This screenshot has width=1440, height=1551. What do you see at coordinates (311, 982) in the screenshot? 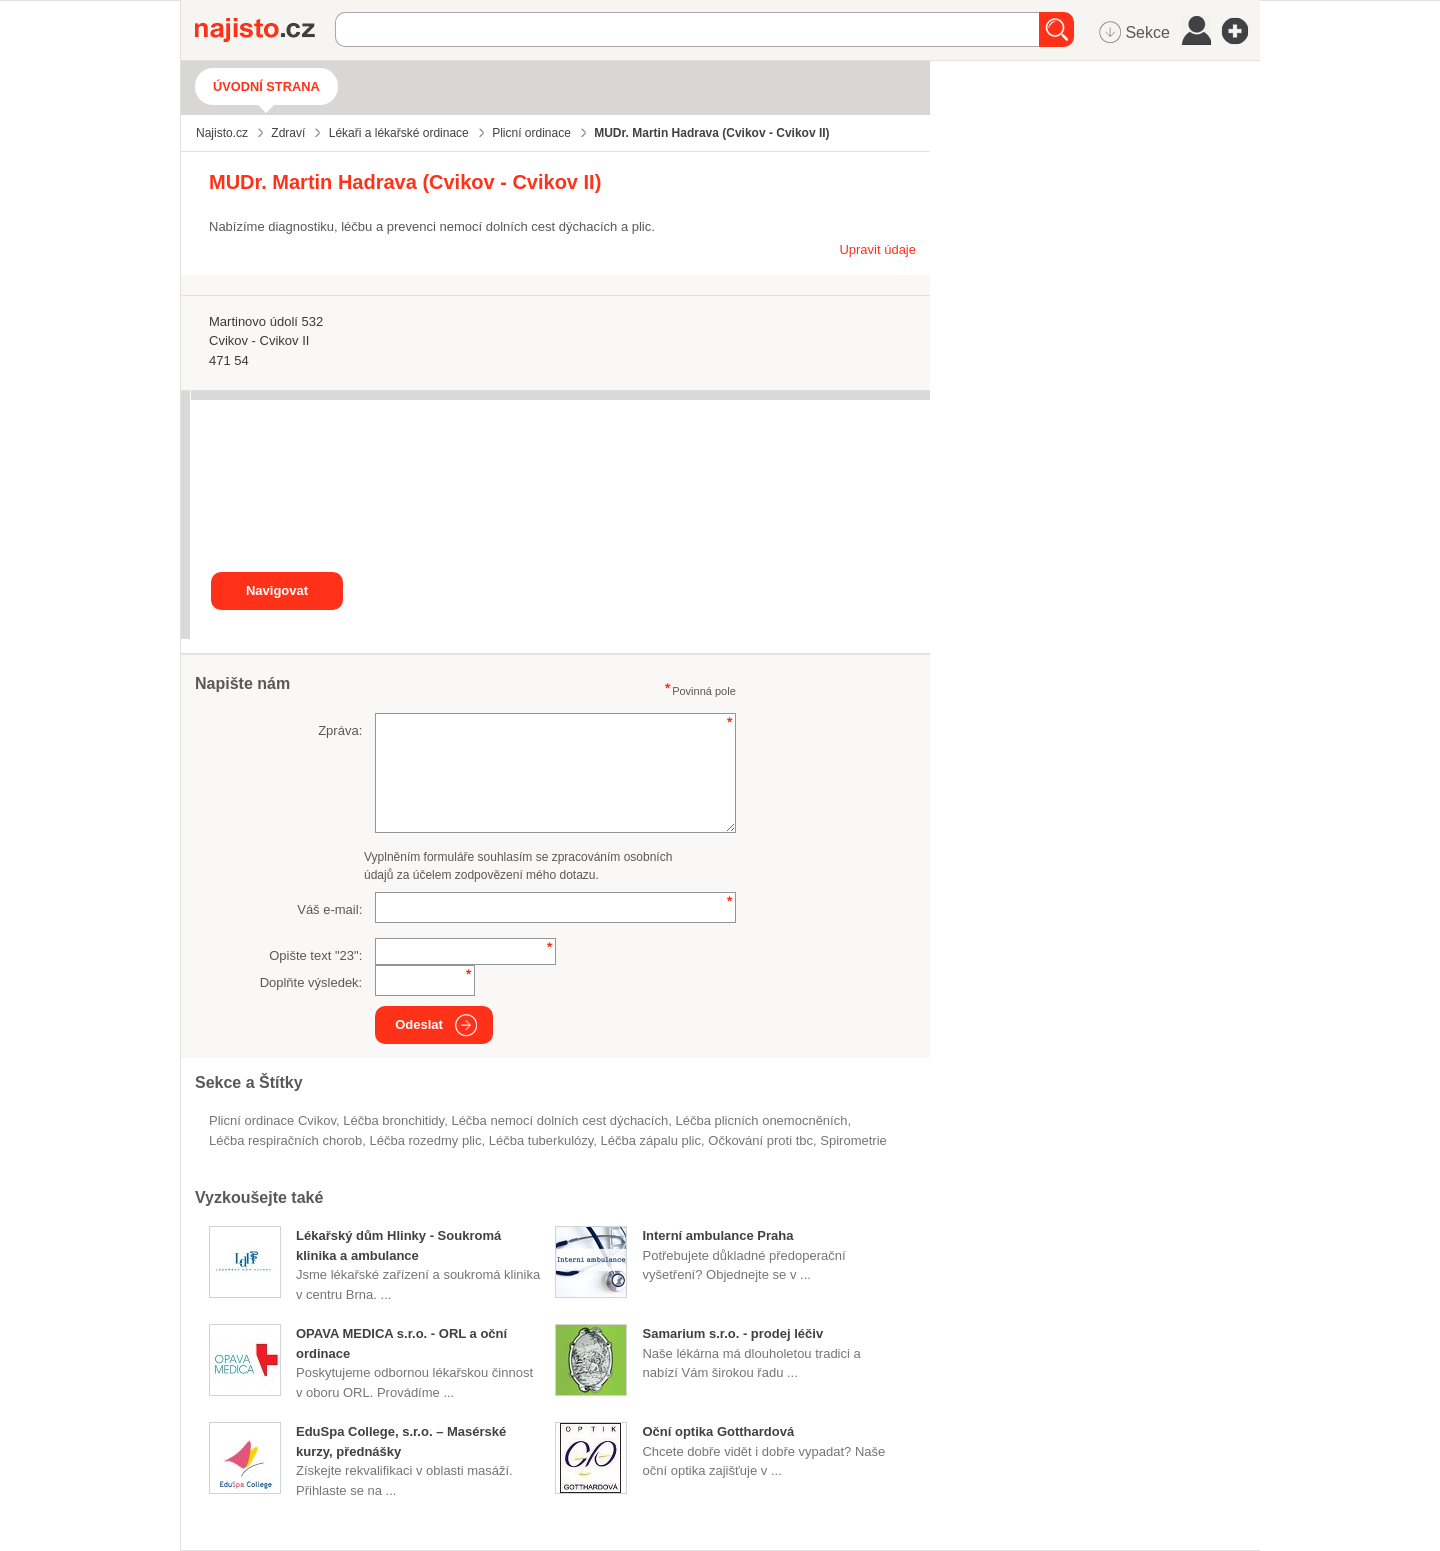
I see `Doplňte výsledek:` at bounding box center [311, 982].